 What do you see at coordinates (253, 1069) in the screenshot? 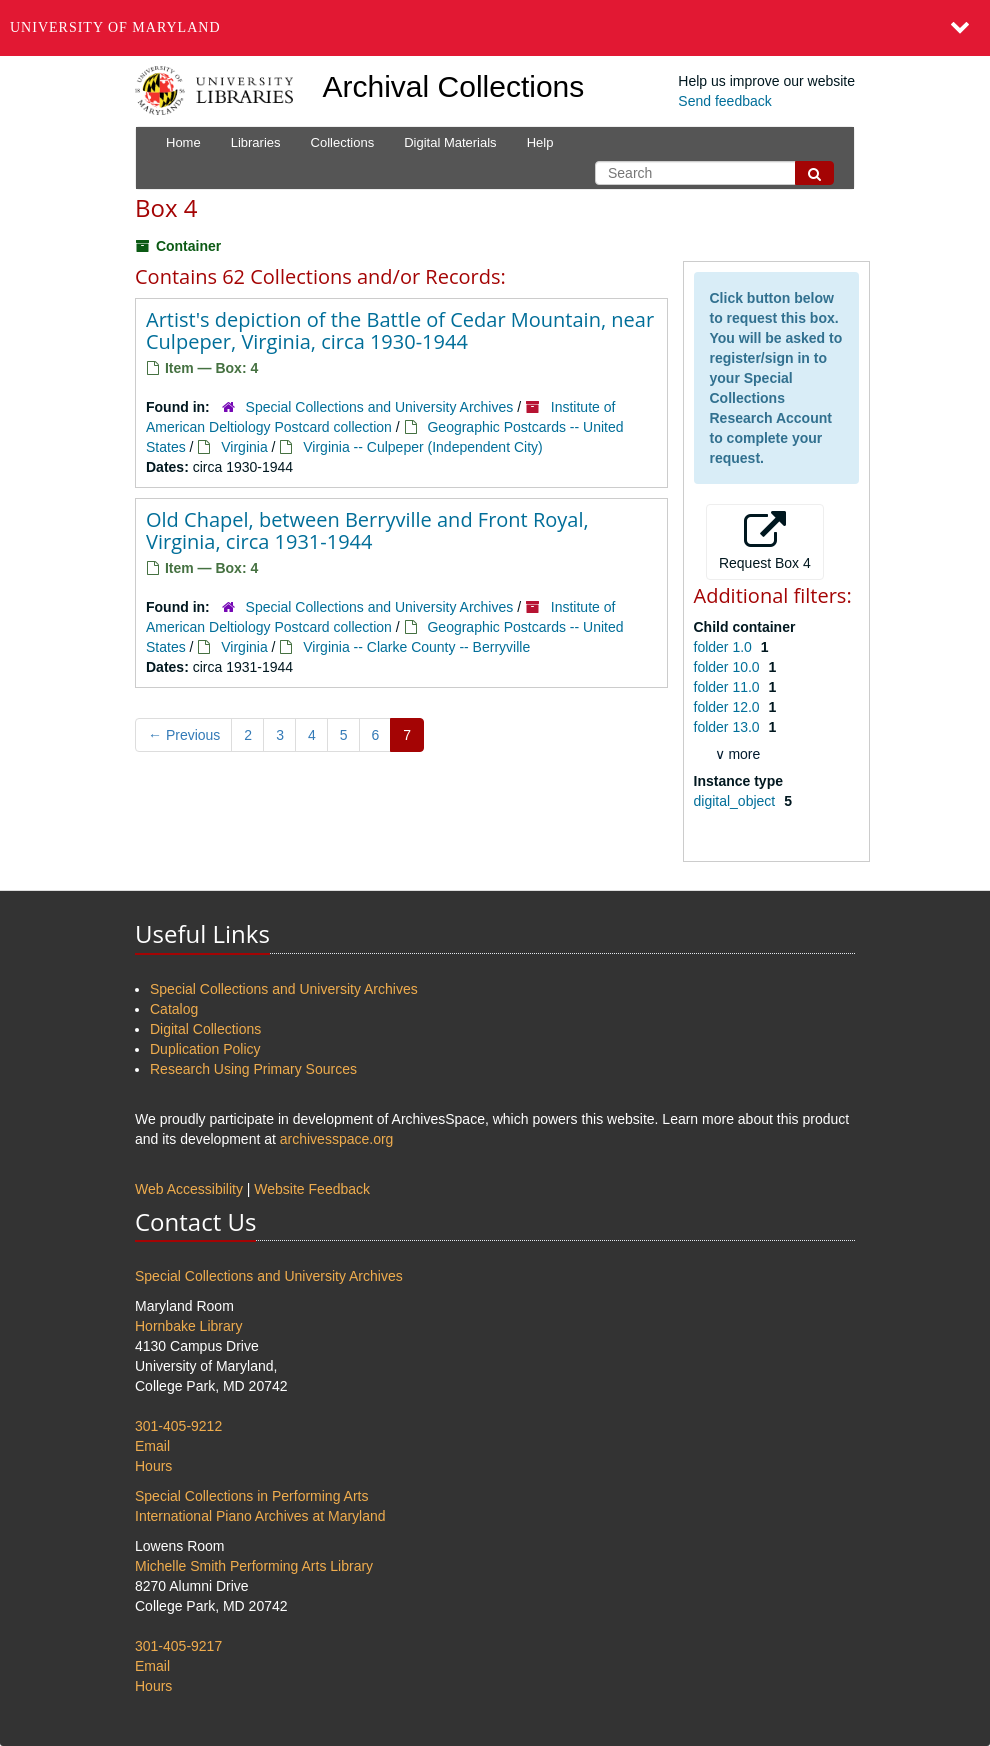
I see `Research Using Primary Sources` at bounding box center [253, 1069].